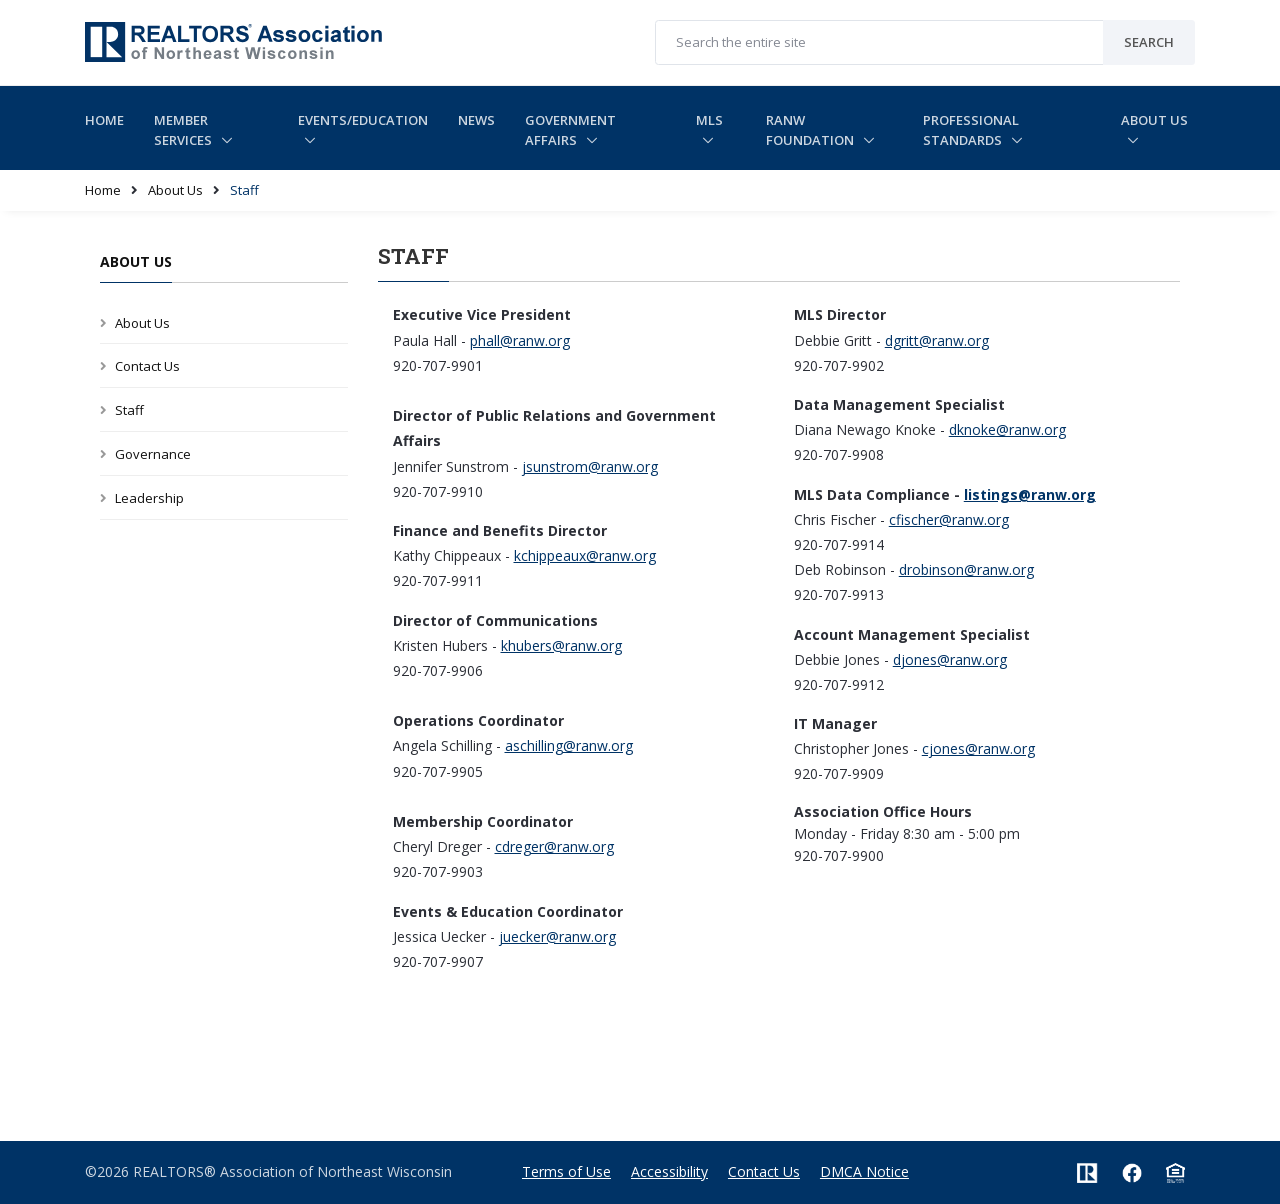  What do you see at coordinates (147, 366) in the screenshot?
I see `Contact Us` at bounding box center [147, 366].